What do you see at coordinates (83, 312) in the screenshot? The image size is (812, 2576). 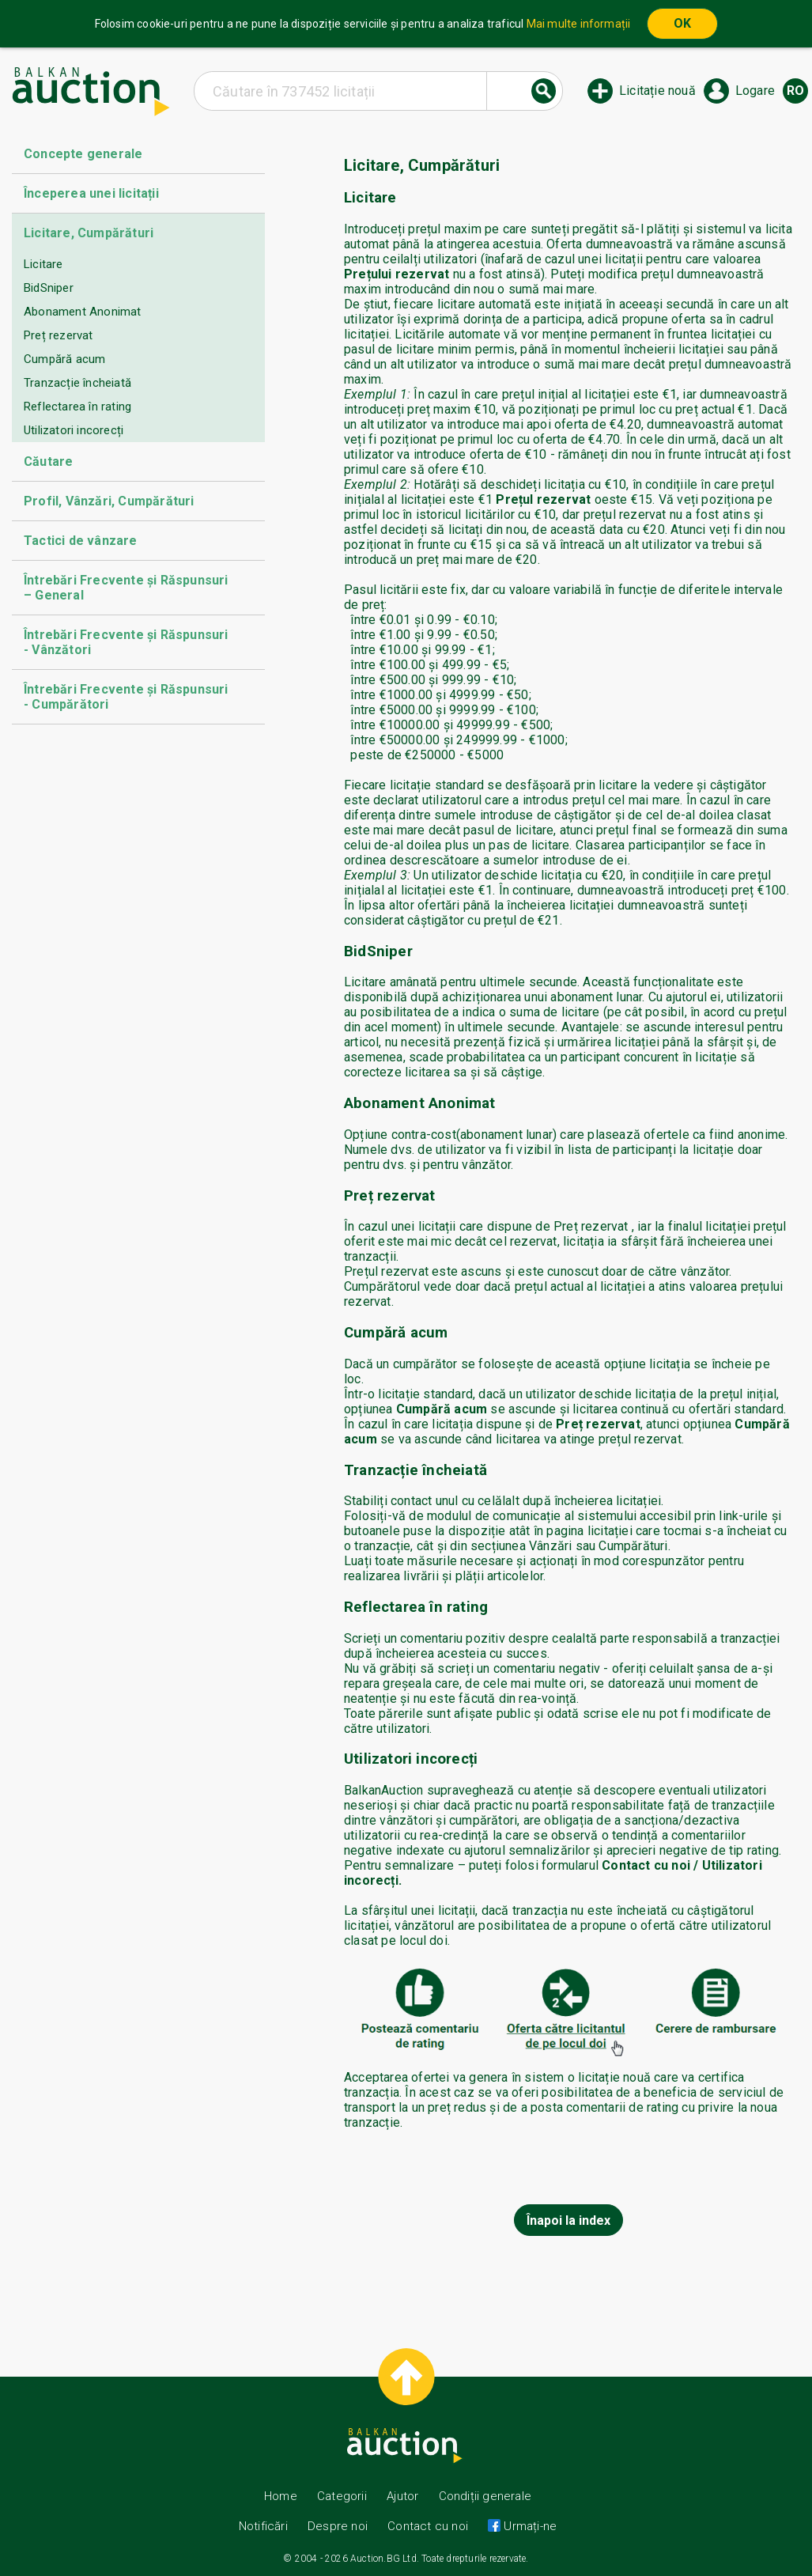 I see `Abonament Anonimat` at bounding box center [83, 312].